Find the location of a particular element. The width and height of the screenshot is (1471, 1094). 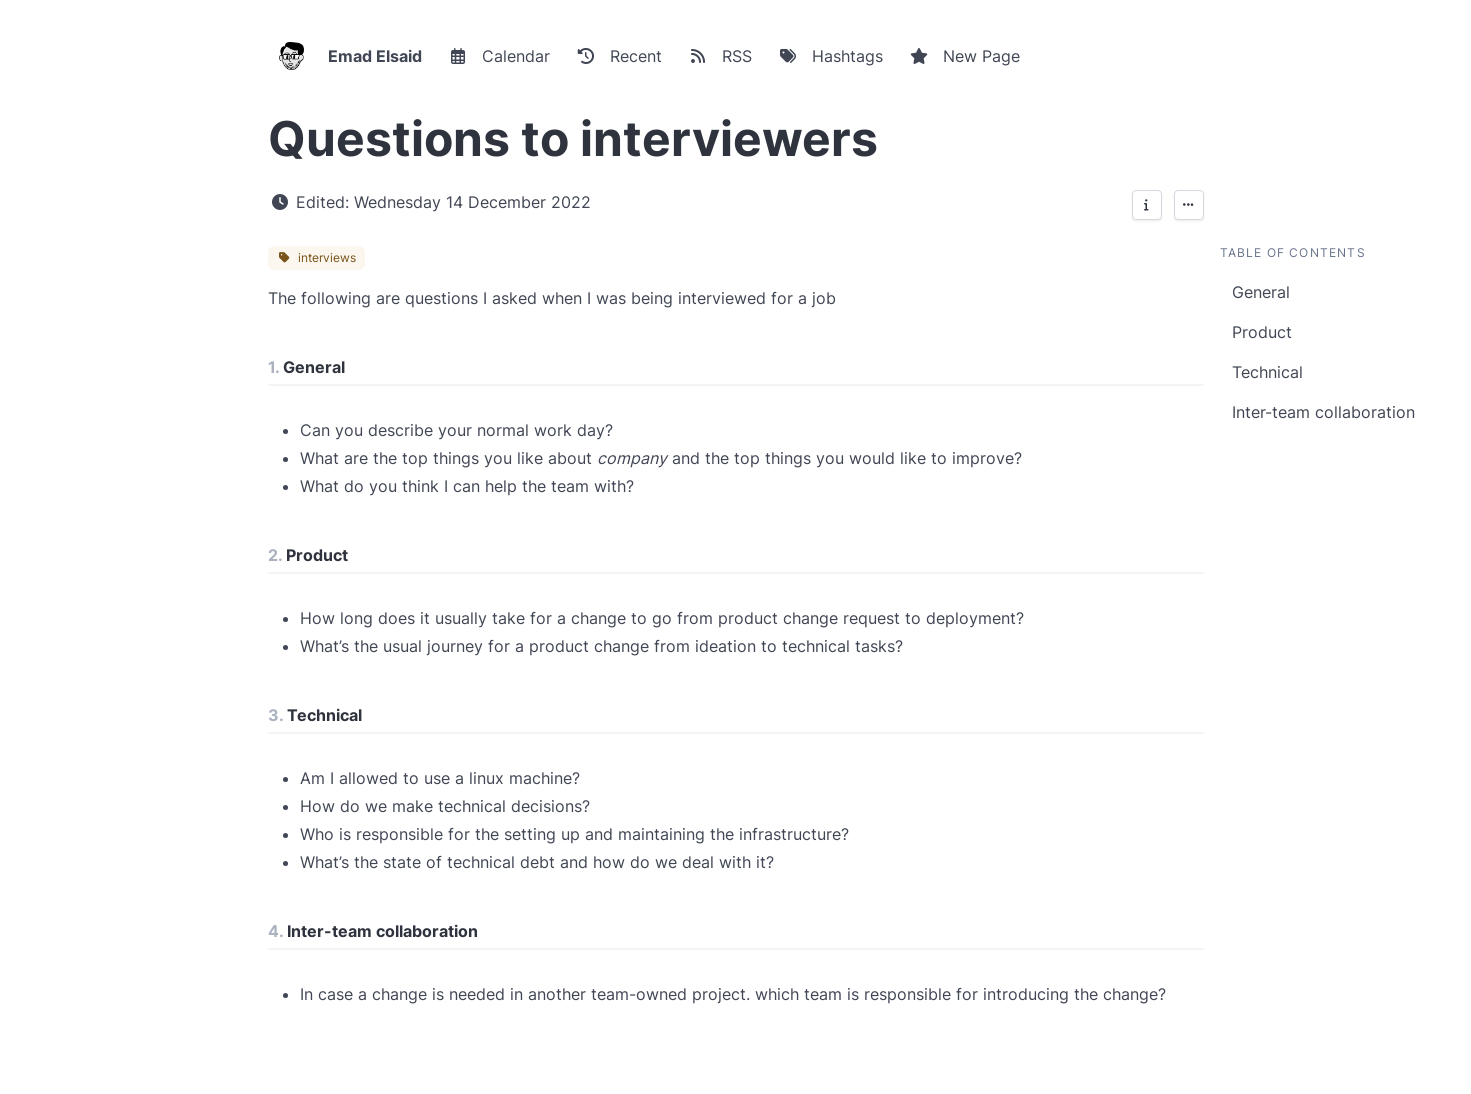

Product is located at coordinates (1262, 332).